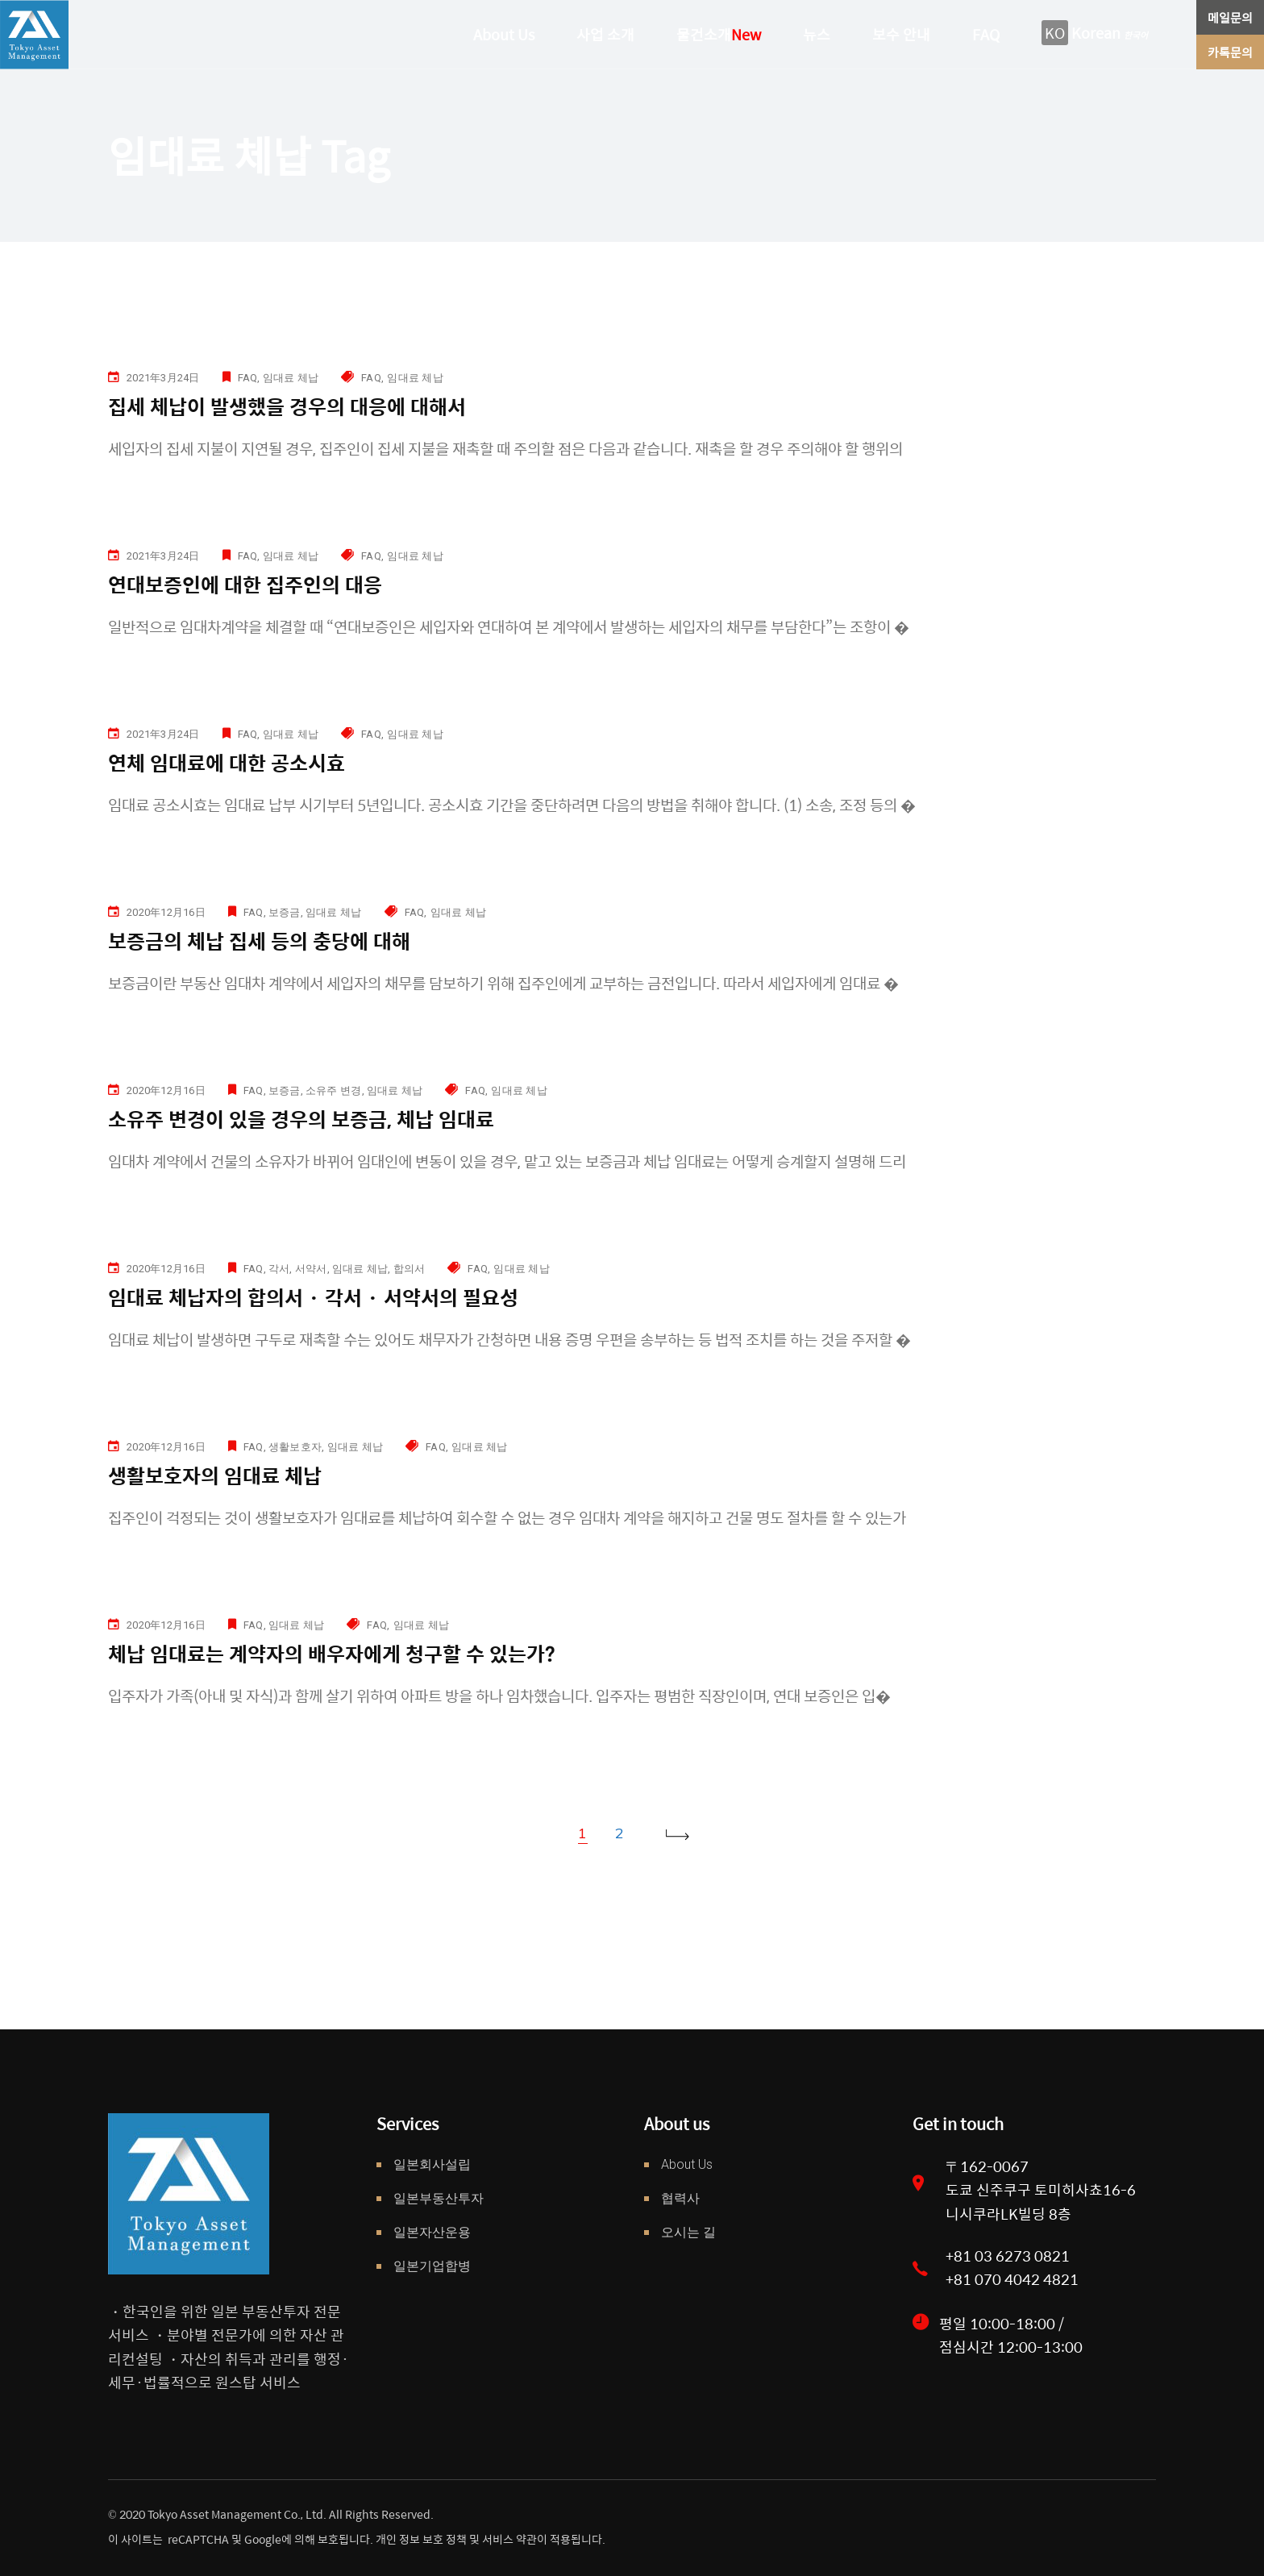 Image resolution: width=1264 pixels, height=2576 pixels. What do you see at coordinates (259, 940) in the screenshot?
I see `보증금의 체납 집세 등의 충당에 대해` at bounding box center [259, 940].